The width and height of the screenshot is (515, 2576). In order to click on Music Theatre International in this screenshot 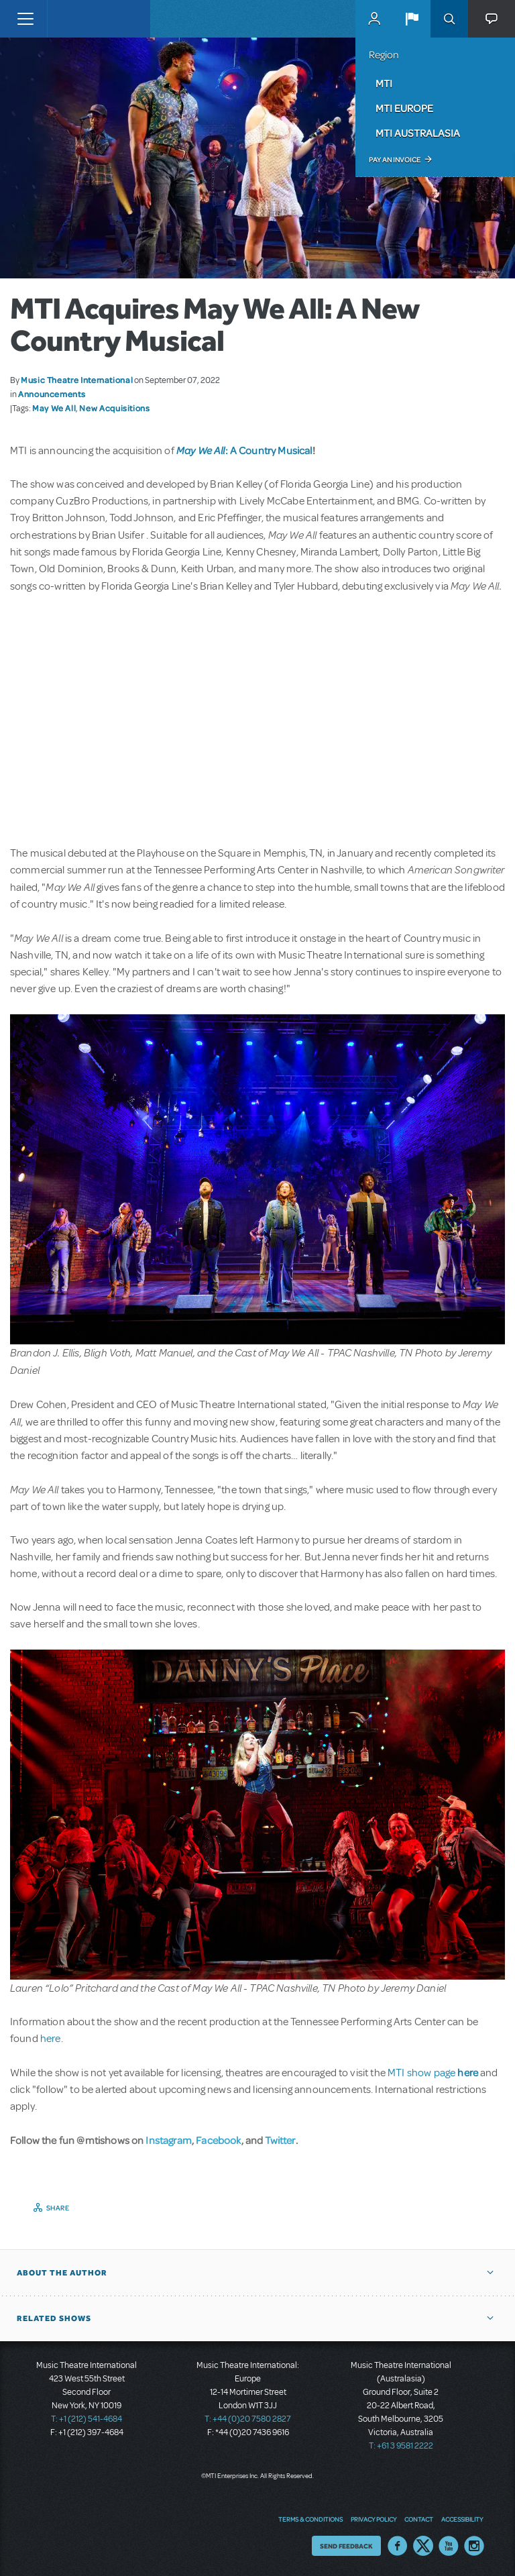, I will do `click(77, 379)`.